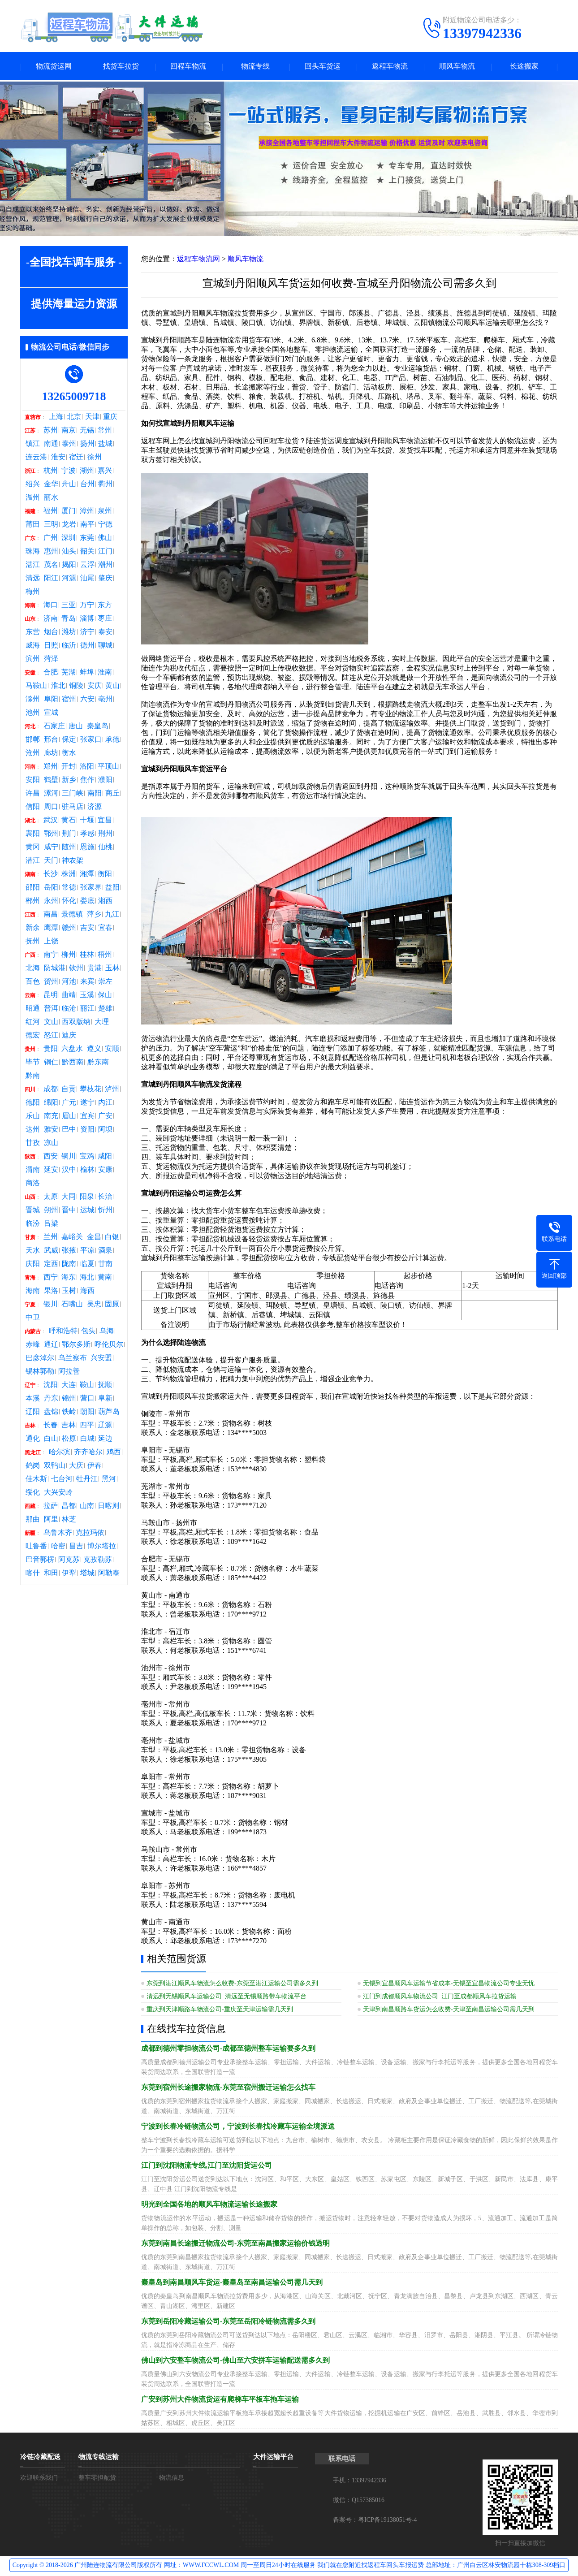 Image resolution: width=578 pixels, height=2576 pixels. I want to click on 通辽, so click(51, 1345).